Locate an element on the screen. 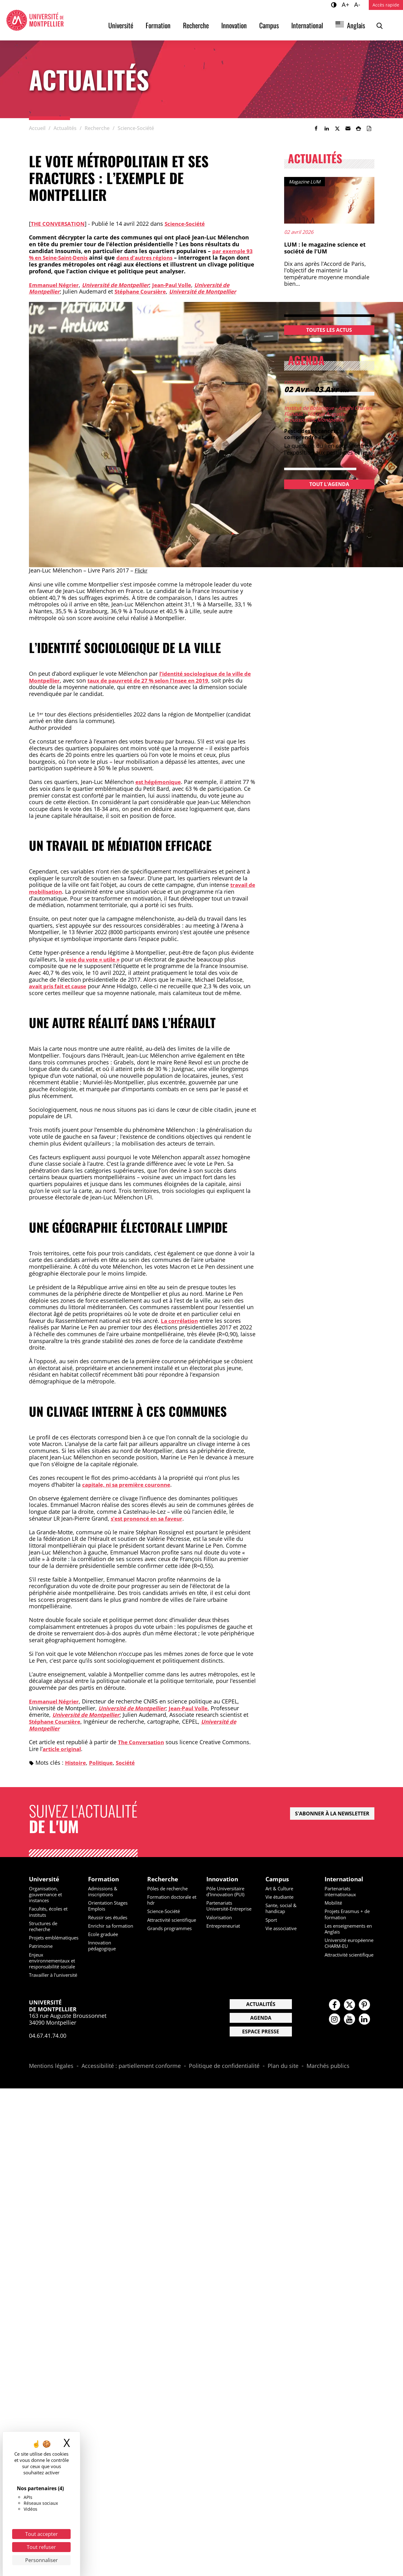 The height and width of the screenshot is (2576, 403). Science-Société is located at coordinates (188, 223).